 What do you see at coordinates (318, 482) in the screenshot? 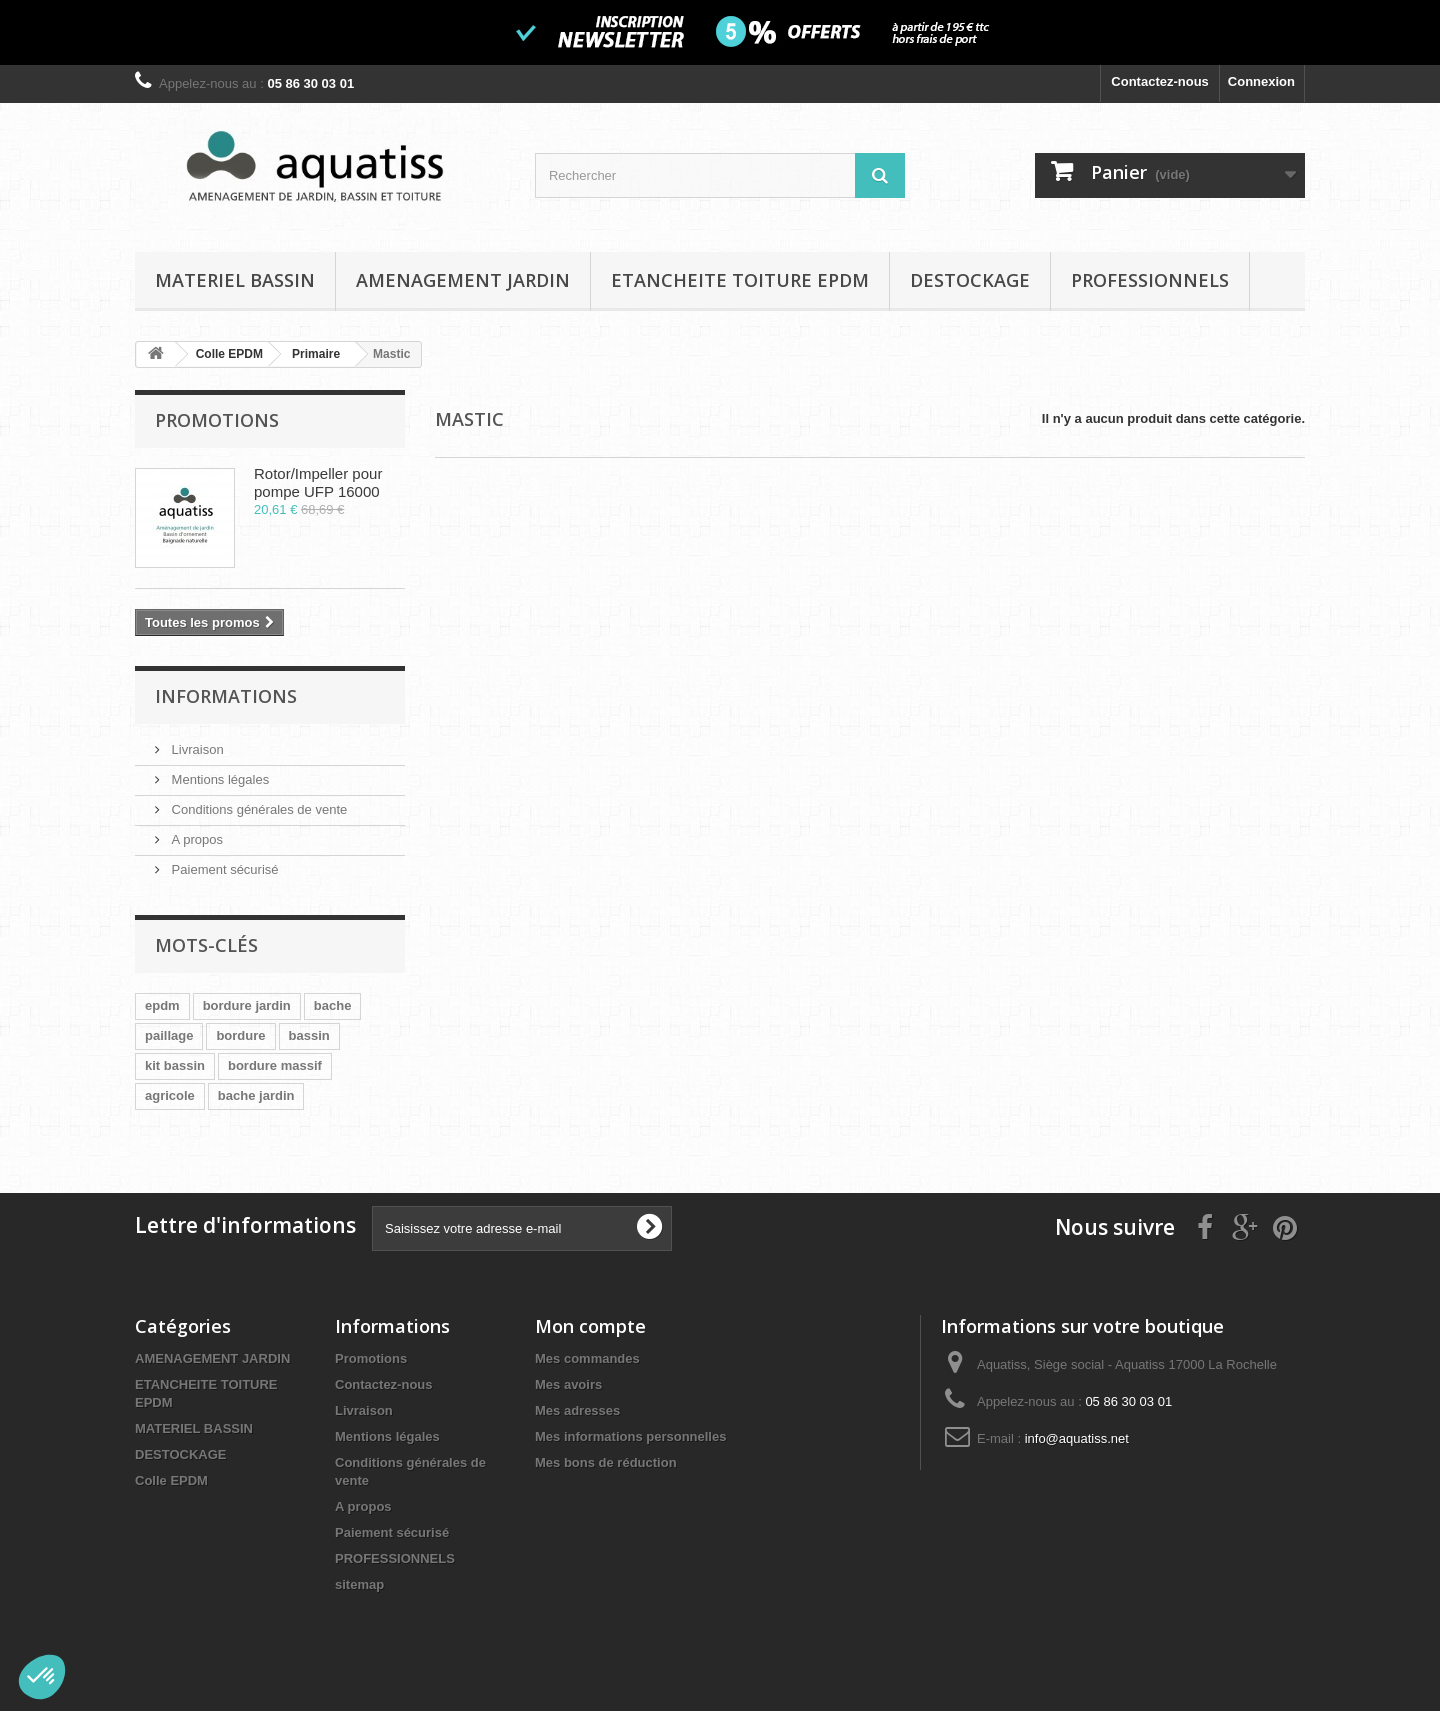
I see `Rotor/Impeller pour pompe UFP 16000` at bounding box center [318, 482].